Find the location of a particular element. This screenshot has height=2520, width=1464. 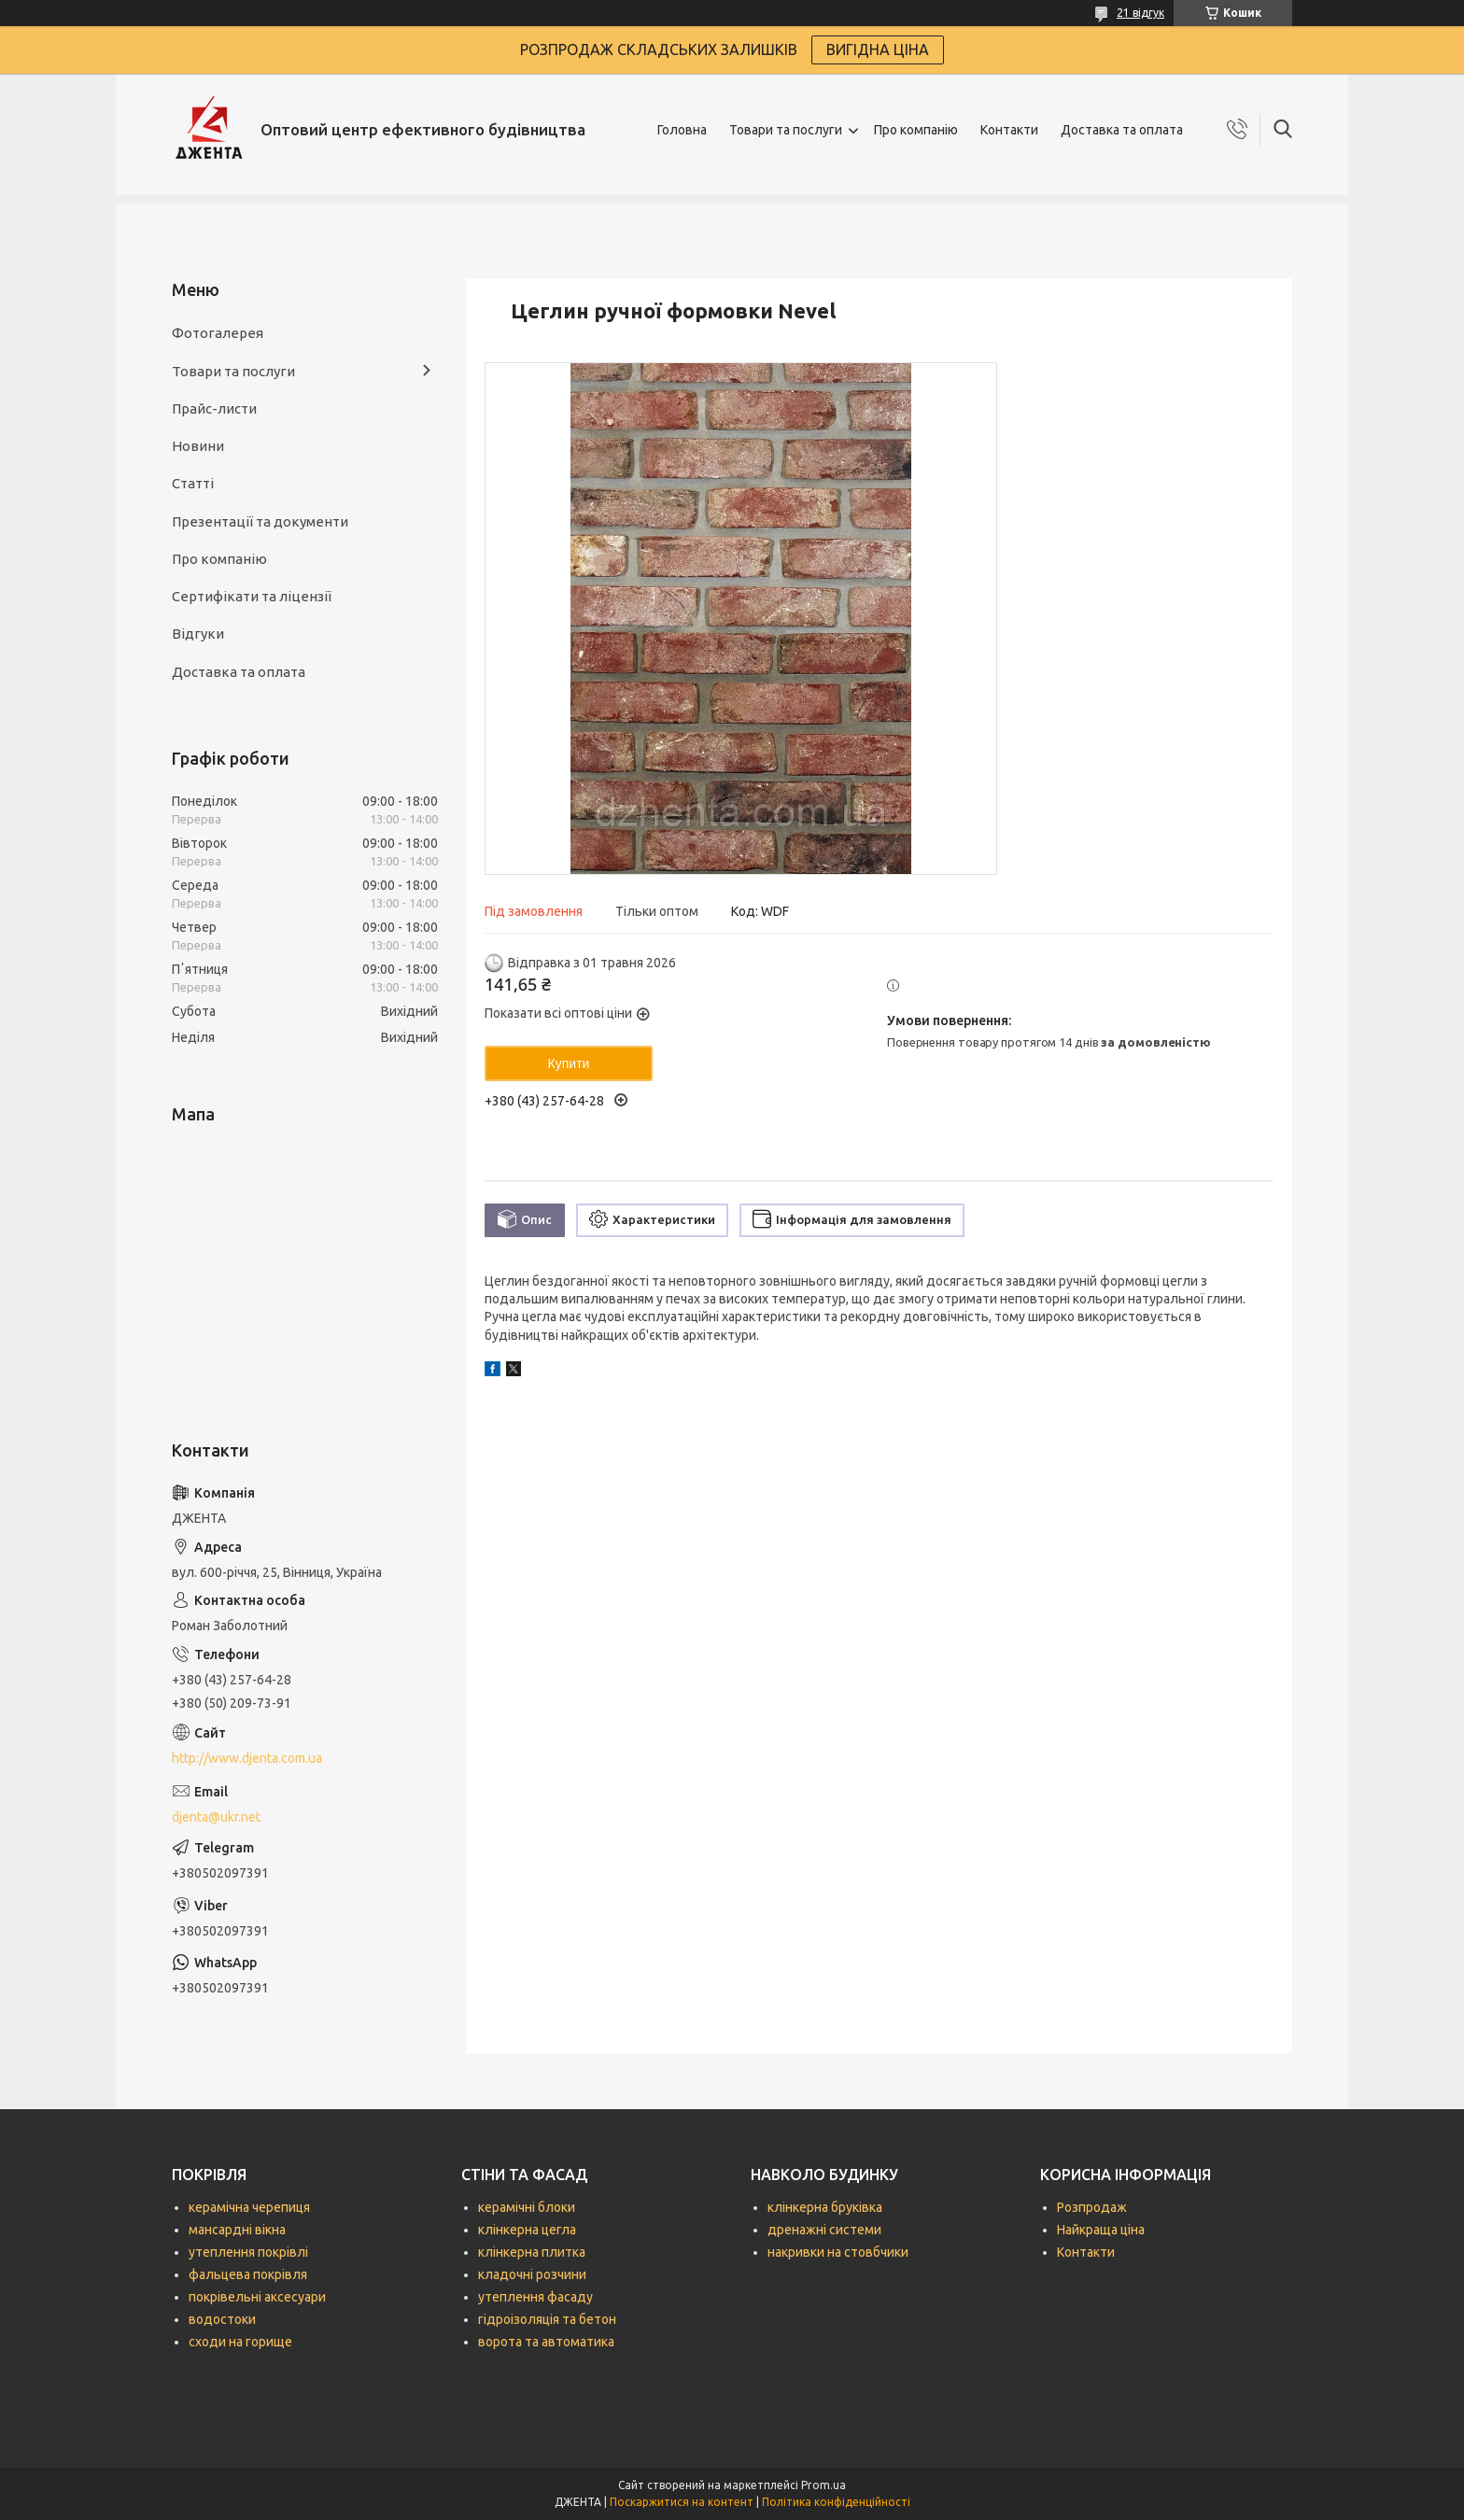

кладочні розчини is located at coordinates (532, 2274).